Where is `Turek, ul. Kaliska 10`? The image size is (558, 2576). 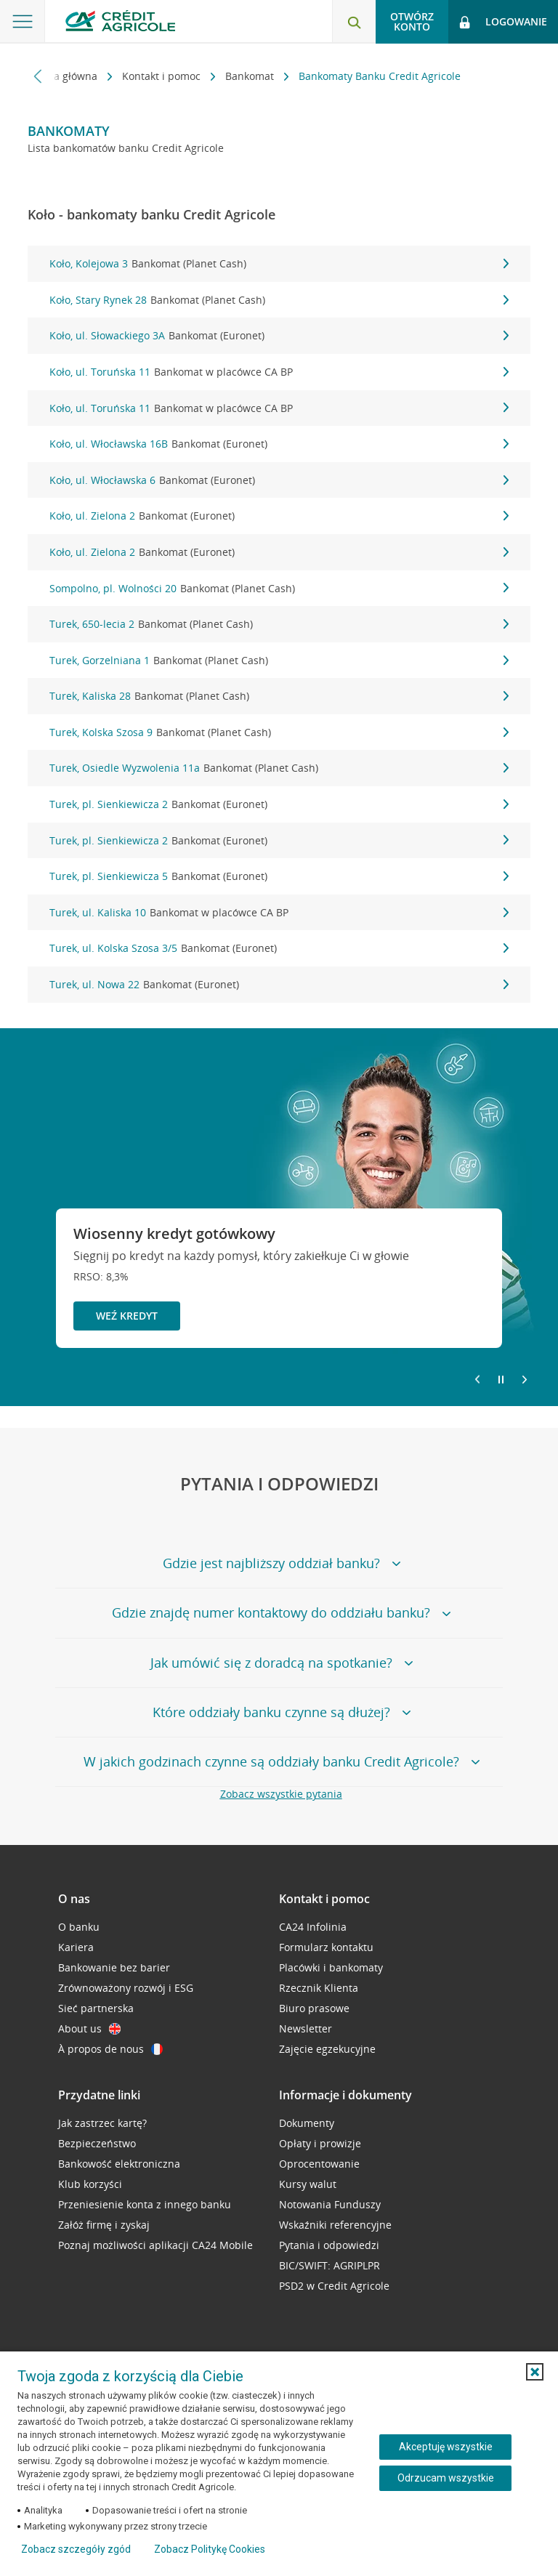 Turek, ul. Kaliska 10 is located at coordinates (278, 912).